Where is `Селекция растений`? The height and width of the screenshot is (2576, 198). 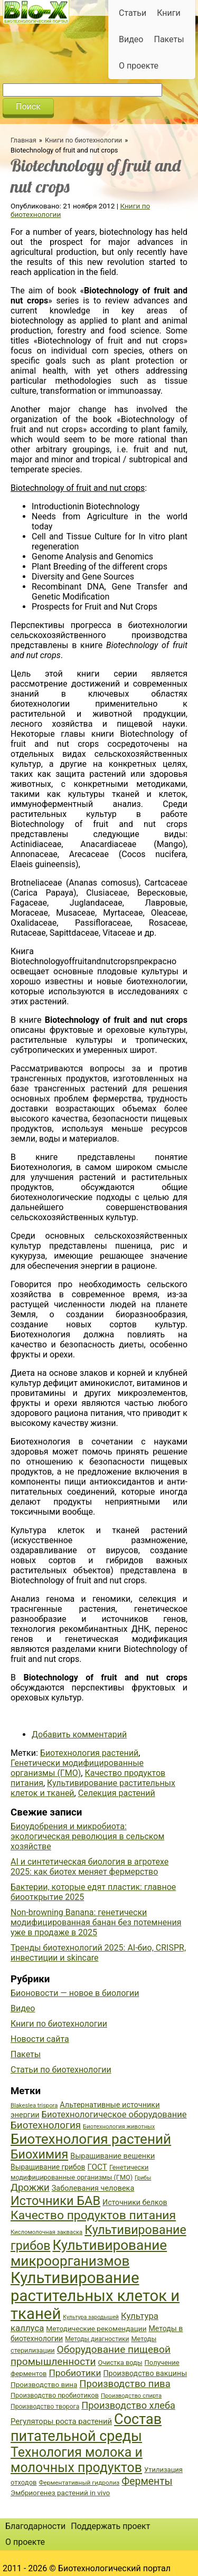 Селекция растений is located at coordinates (116, 1793).